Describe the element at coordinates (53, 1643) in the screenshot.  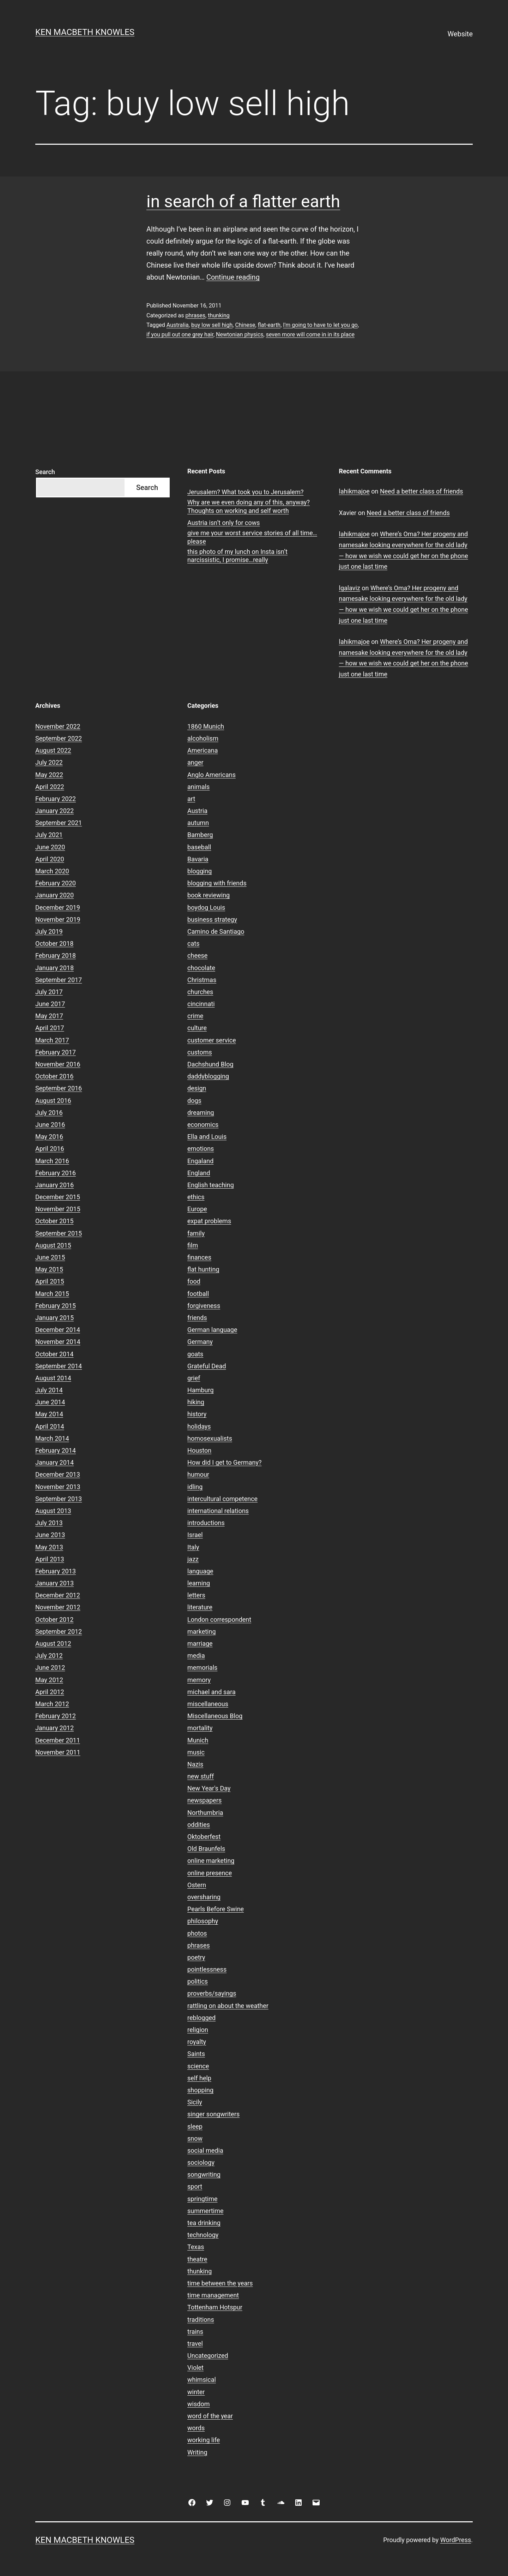
I see `August 2012` at that location.